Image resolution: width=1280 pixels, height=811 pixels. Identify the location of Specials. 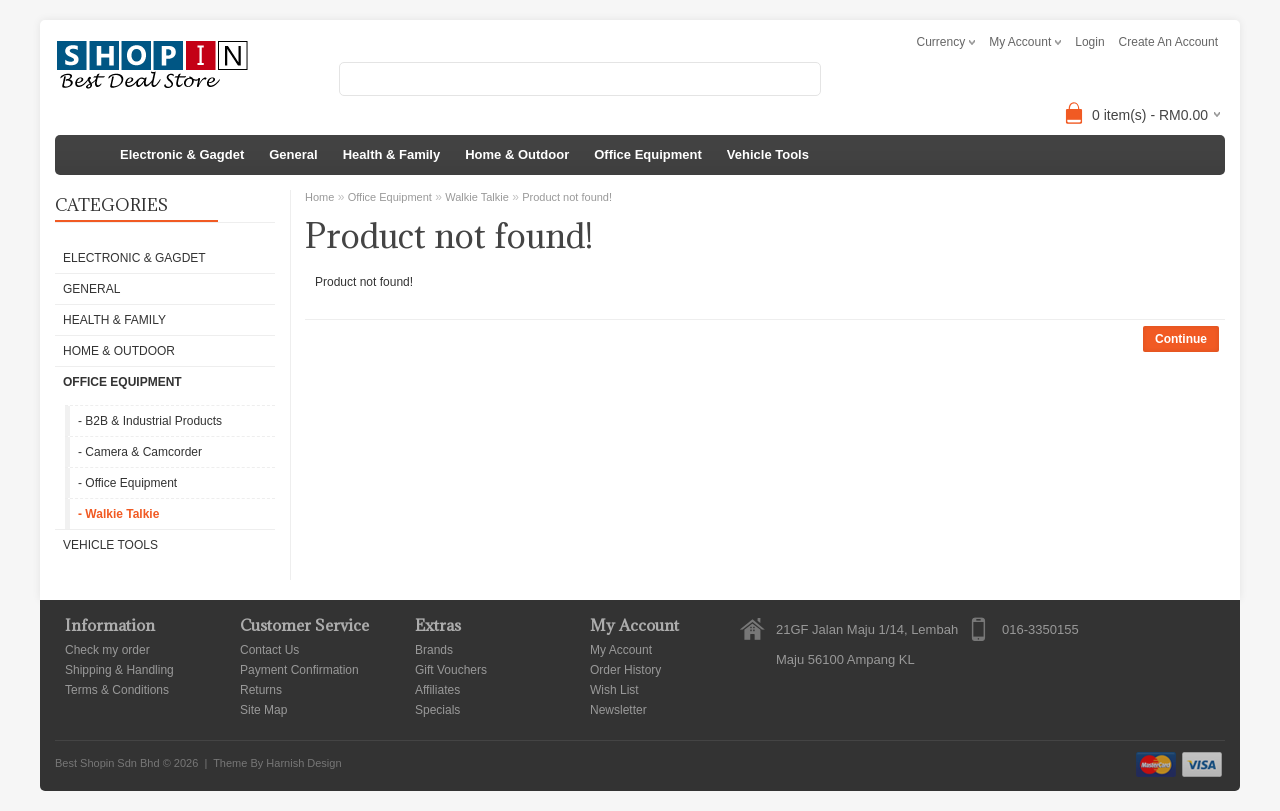
(437, 710).